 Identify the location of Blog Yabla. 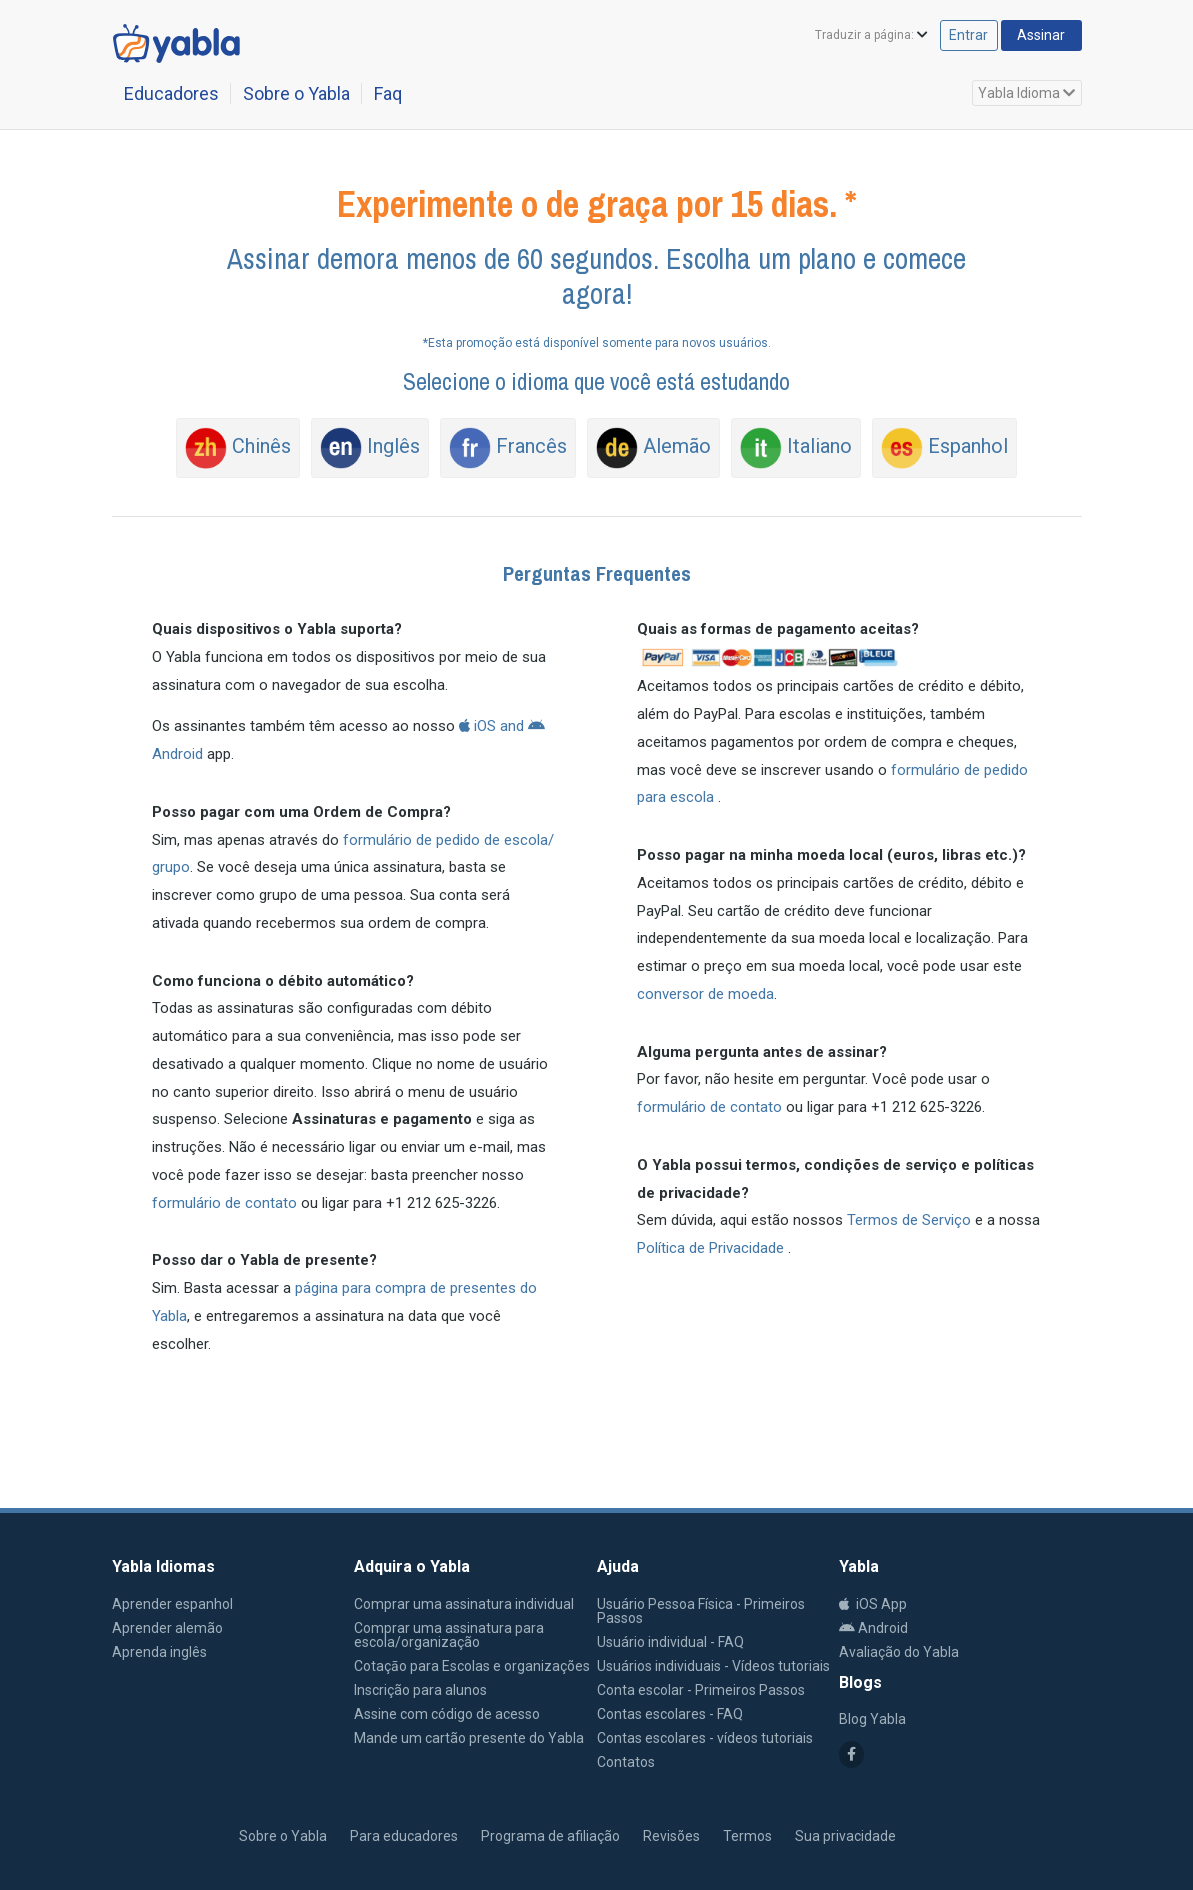
(872, 1719).